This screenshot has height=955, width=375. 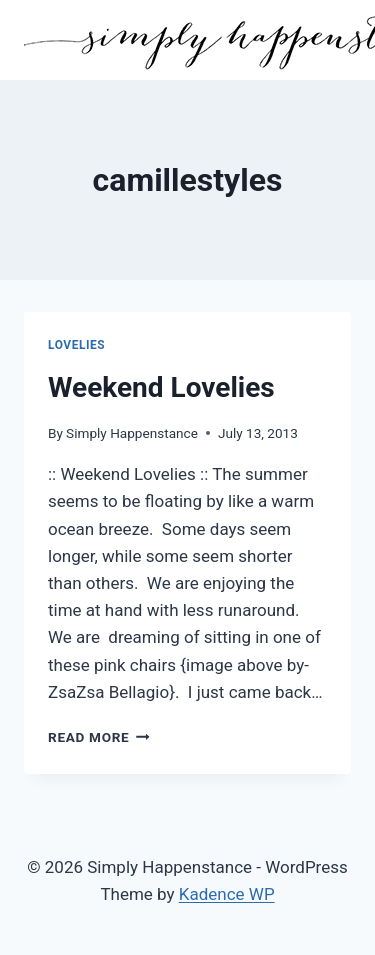 I want to click on Weekend Lovelies, so click(x=161, y=387).